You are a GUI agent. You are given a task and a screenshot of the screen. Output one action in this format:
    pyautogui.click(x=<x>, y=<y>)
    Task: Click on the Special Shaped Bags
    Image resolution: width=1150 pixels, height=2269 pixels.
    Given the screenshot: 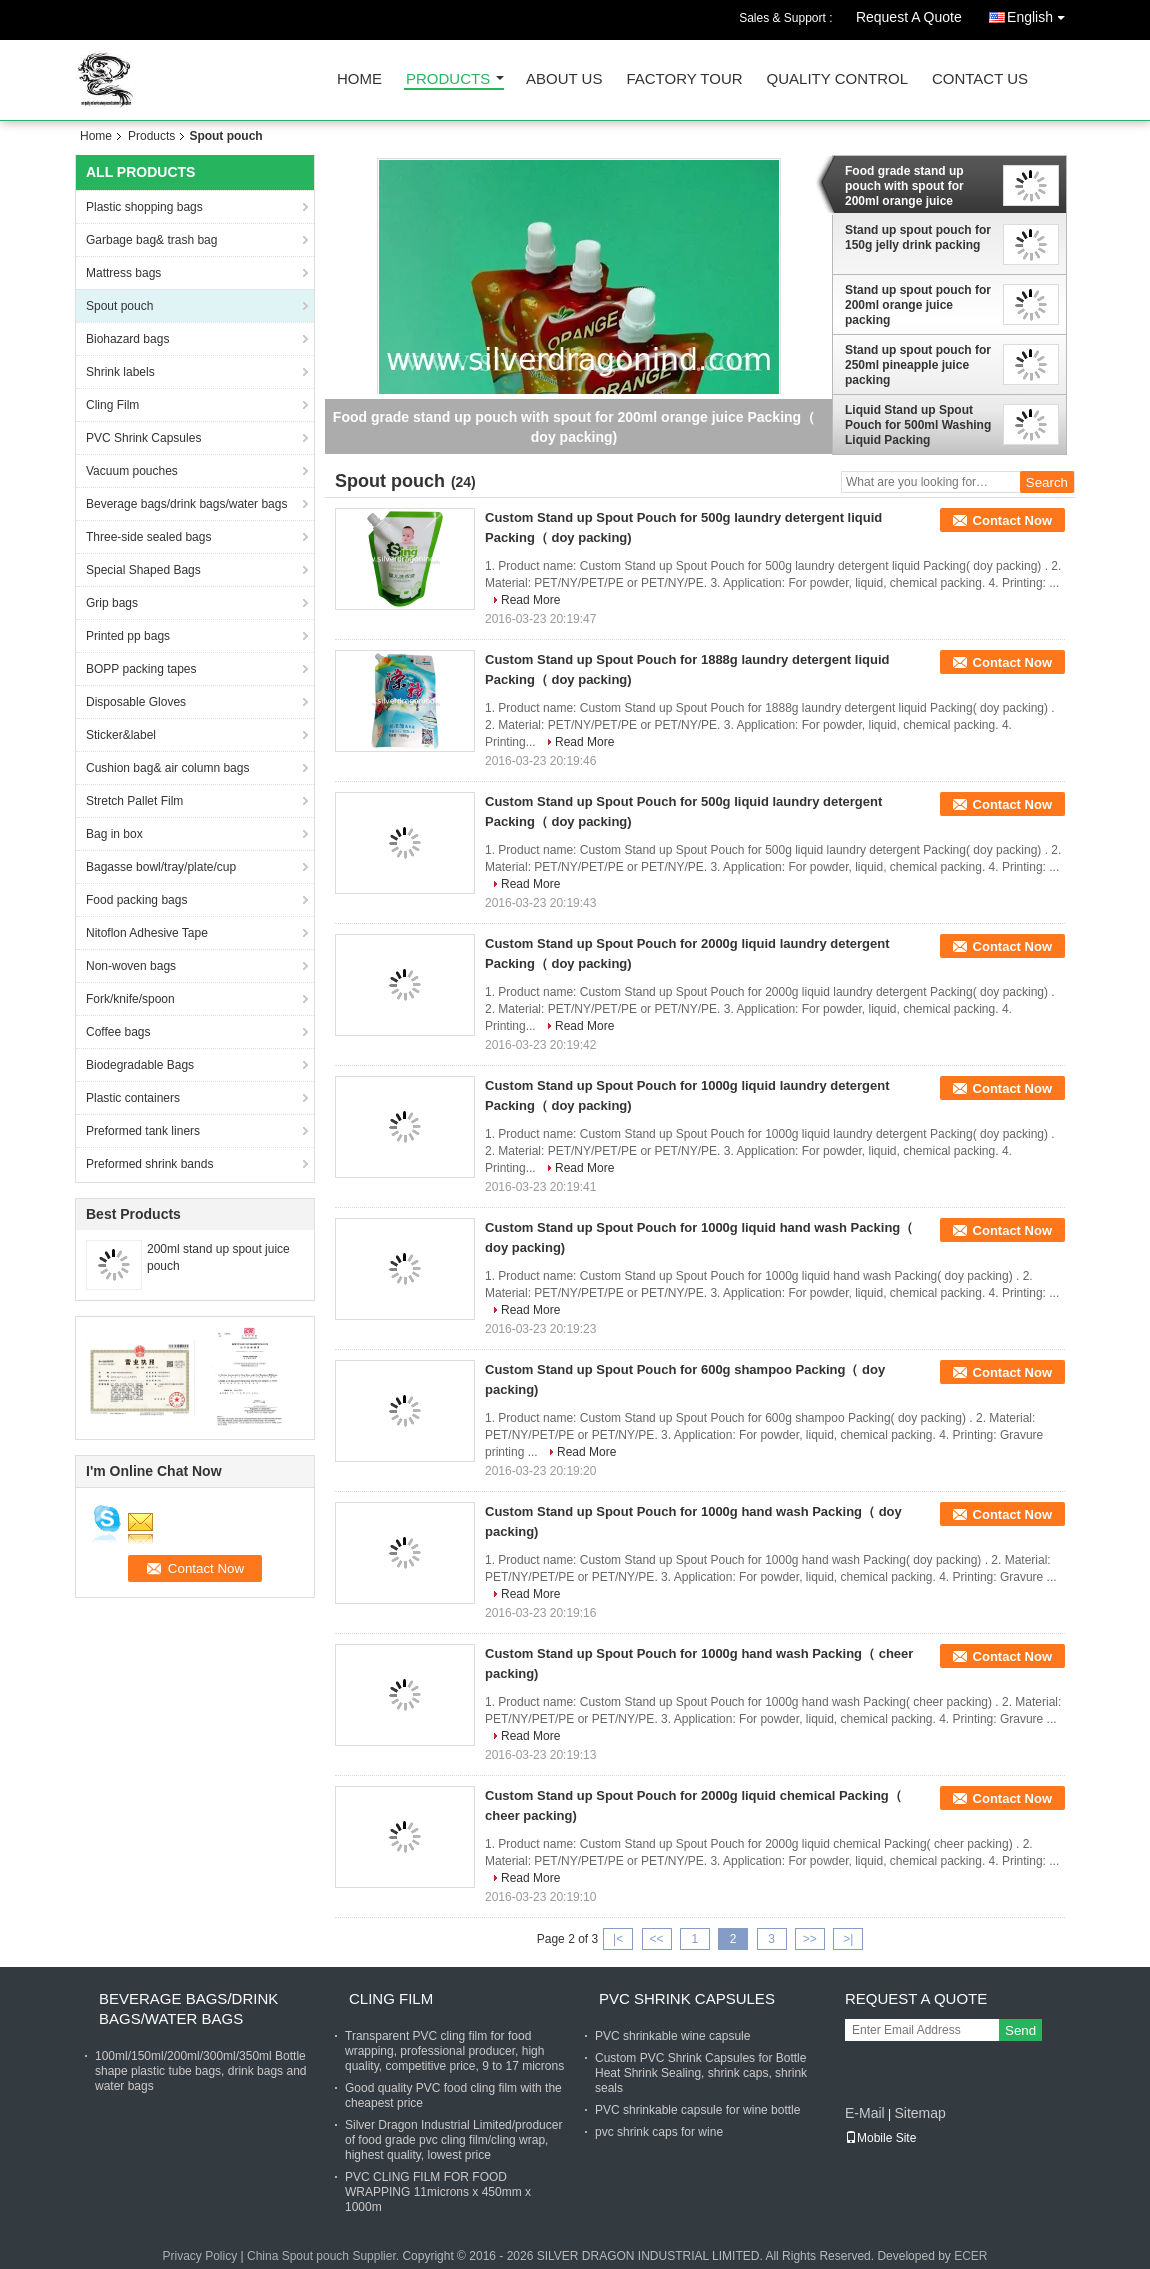 What is the action you would take?
    pyautogui.click(x=143, y=570)
    